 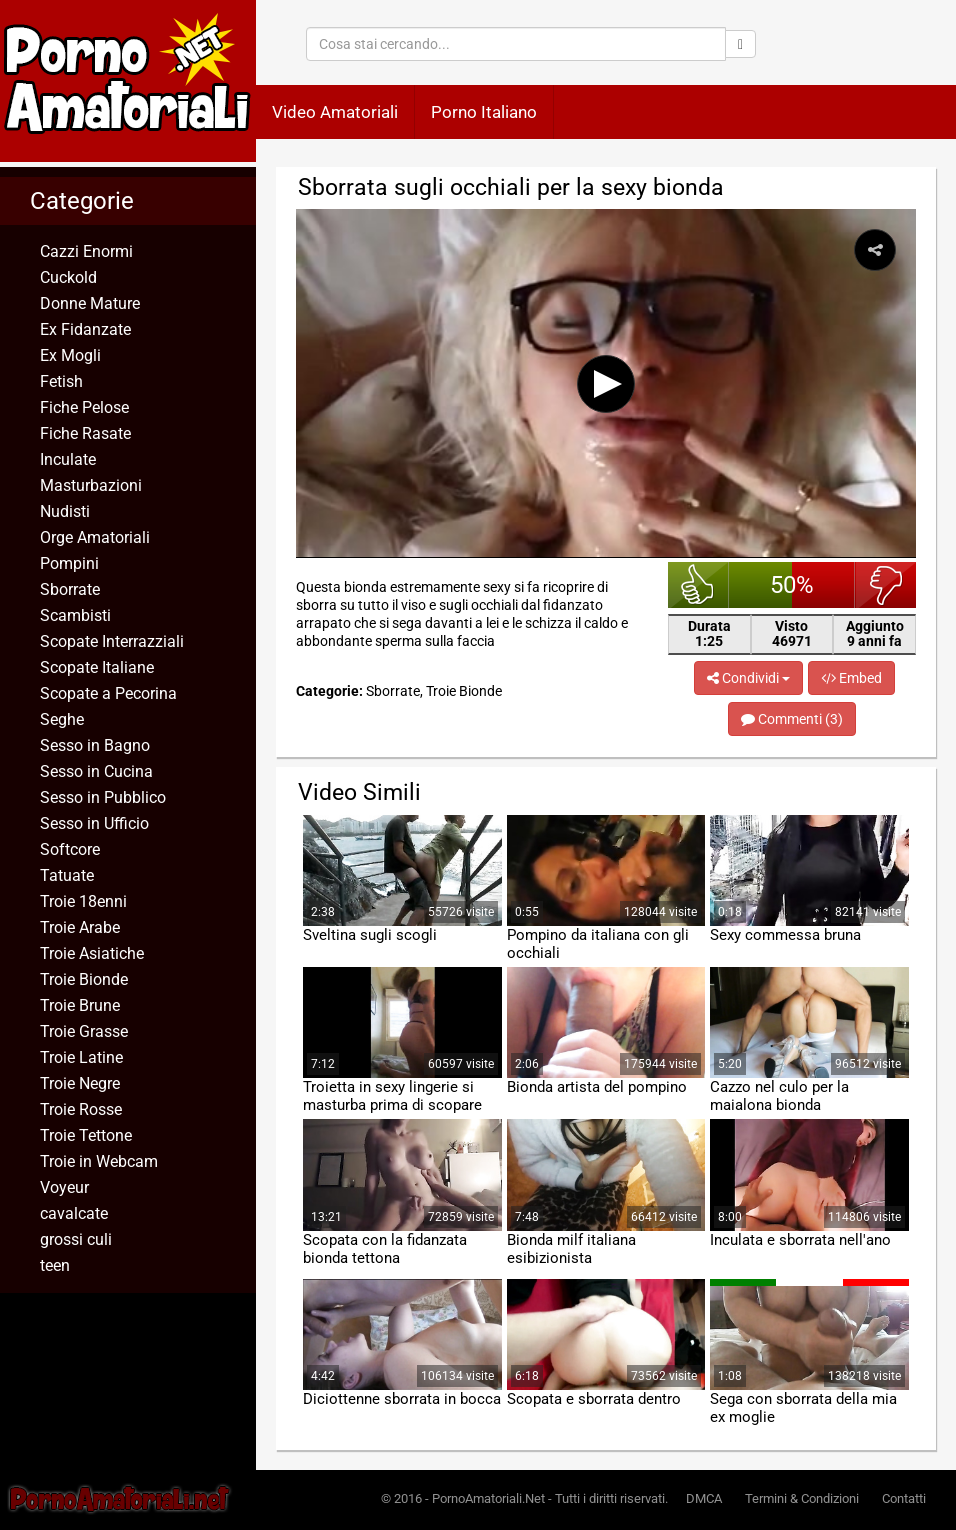 What do you see at coordinates (90, 303) in the screenshot?
I see `Donne Mature` at bounding box center [90, 303].